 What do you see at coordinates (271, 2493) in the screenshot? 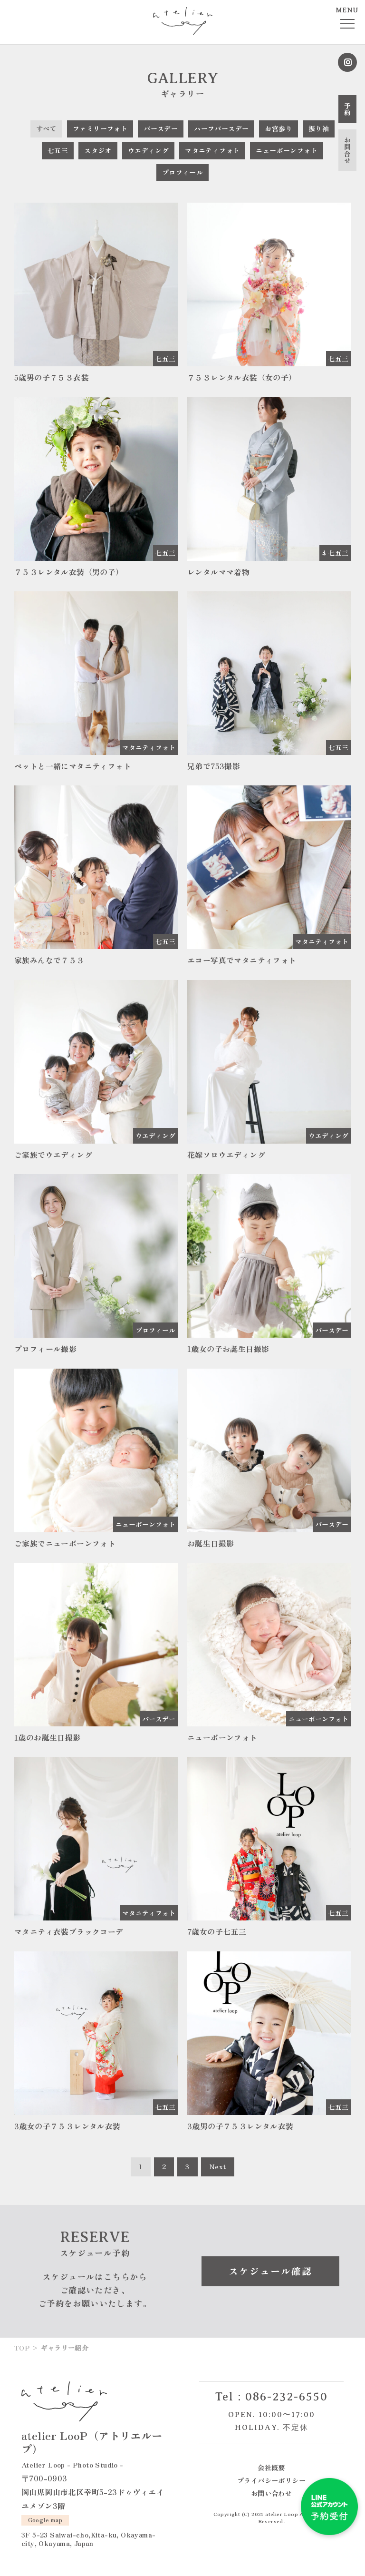
I see `お問い合わせ` at bounding box center [271, 2493].